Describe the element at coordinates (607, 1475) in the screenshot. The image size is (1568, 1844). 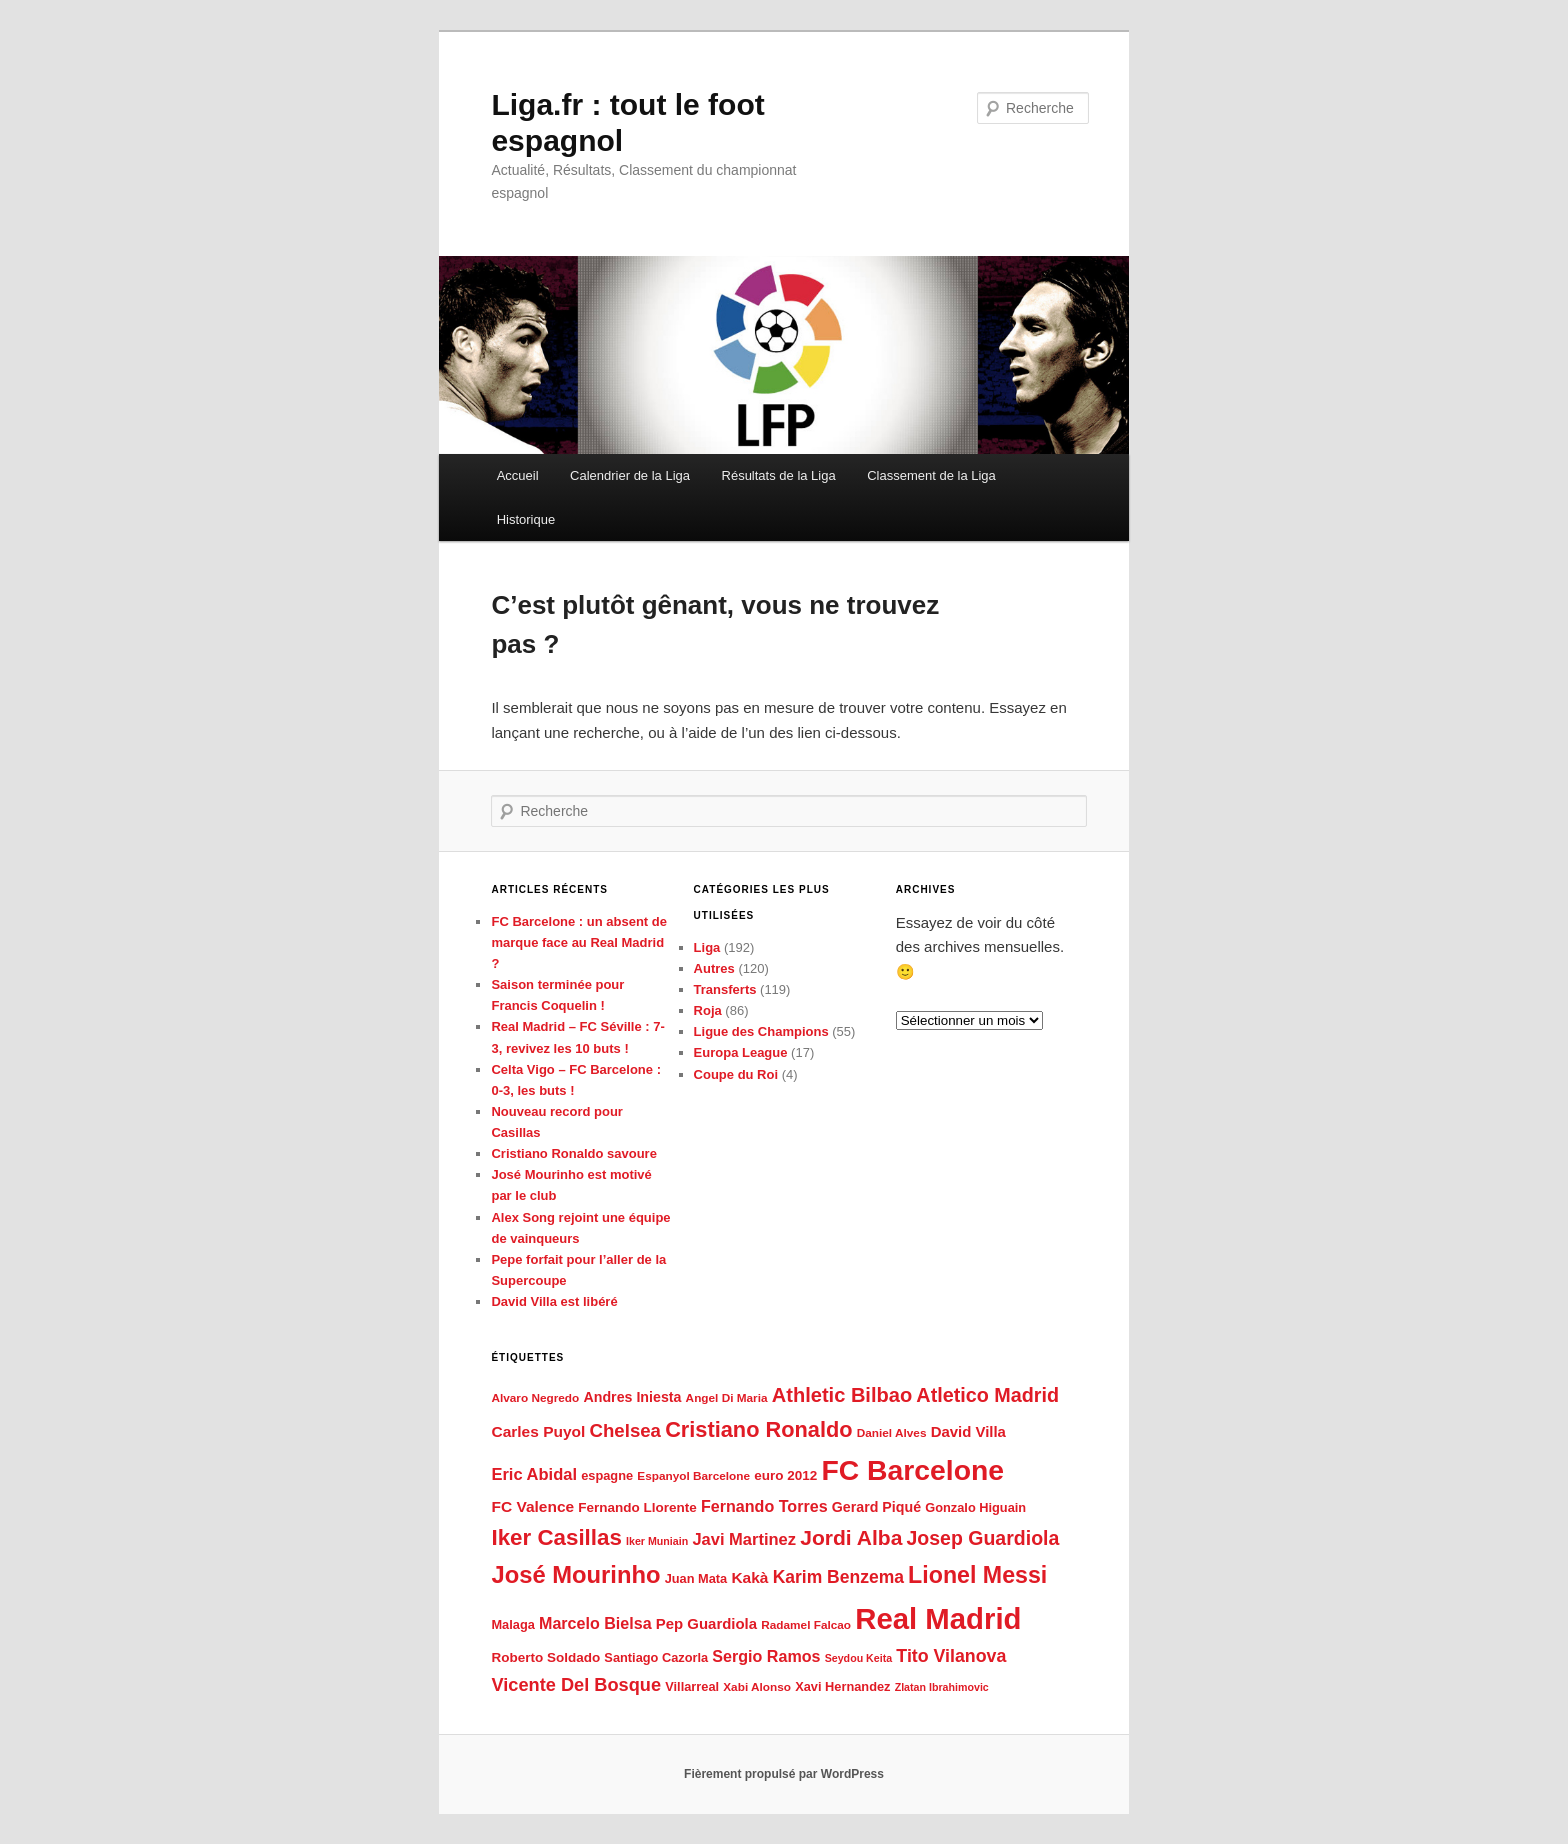
I see `espagne [espagne (6 éléments)]` at that location.